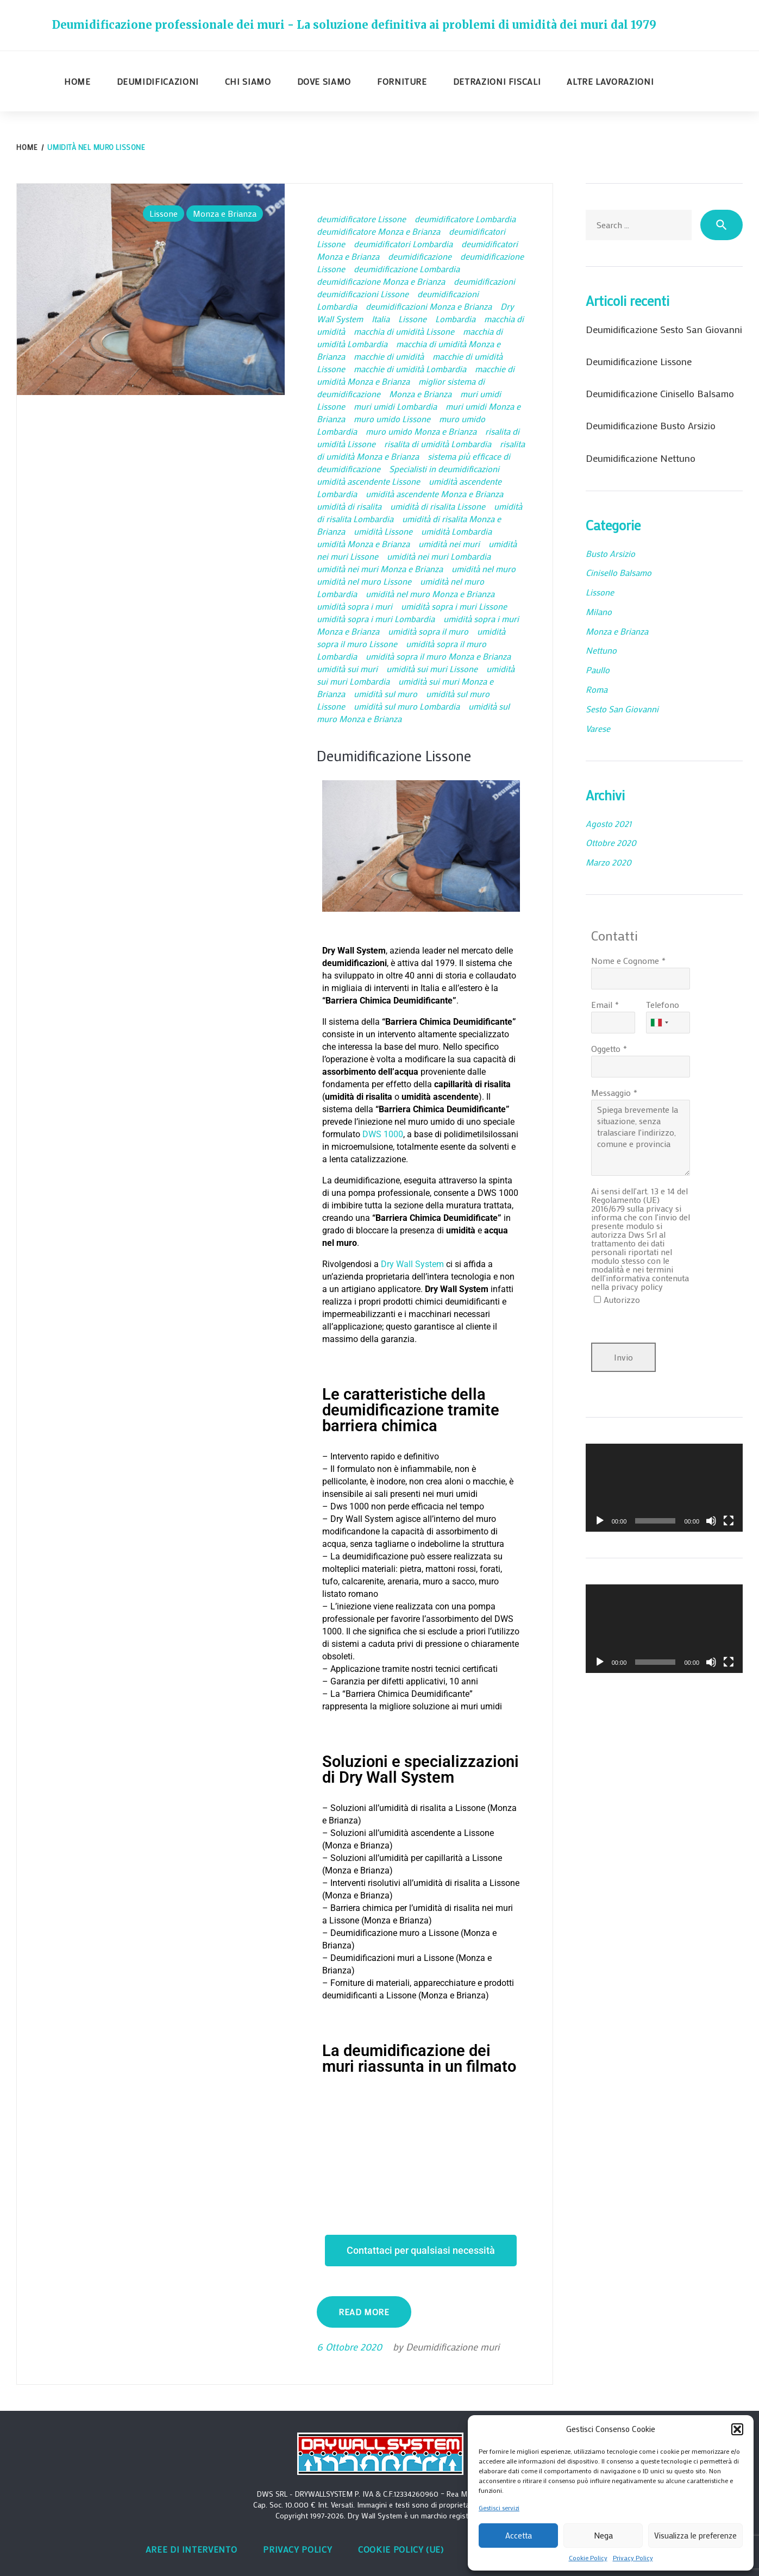  Describe the element at coordinates (395, 406) in the screenshot. I see `muri umidi Lombardia` at that location.